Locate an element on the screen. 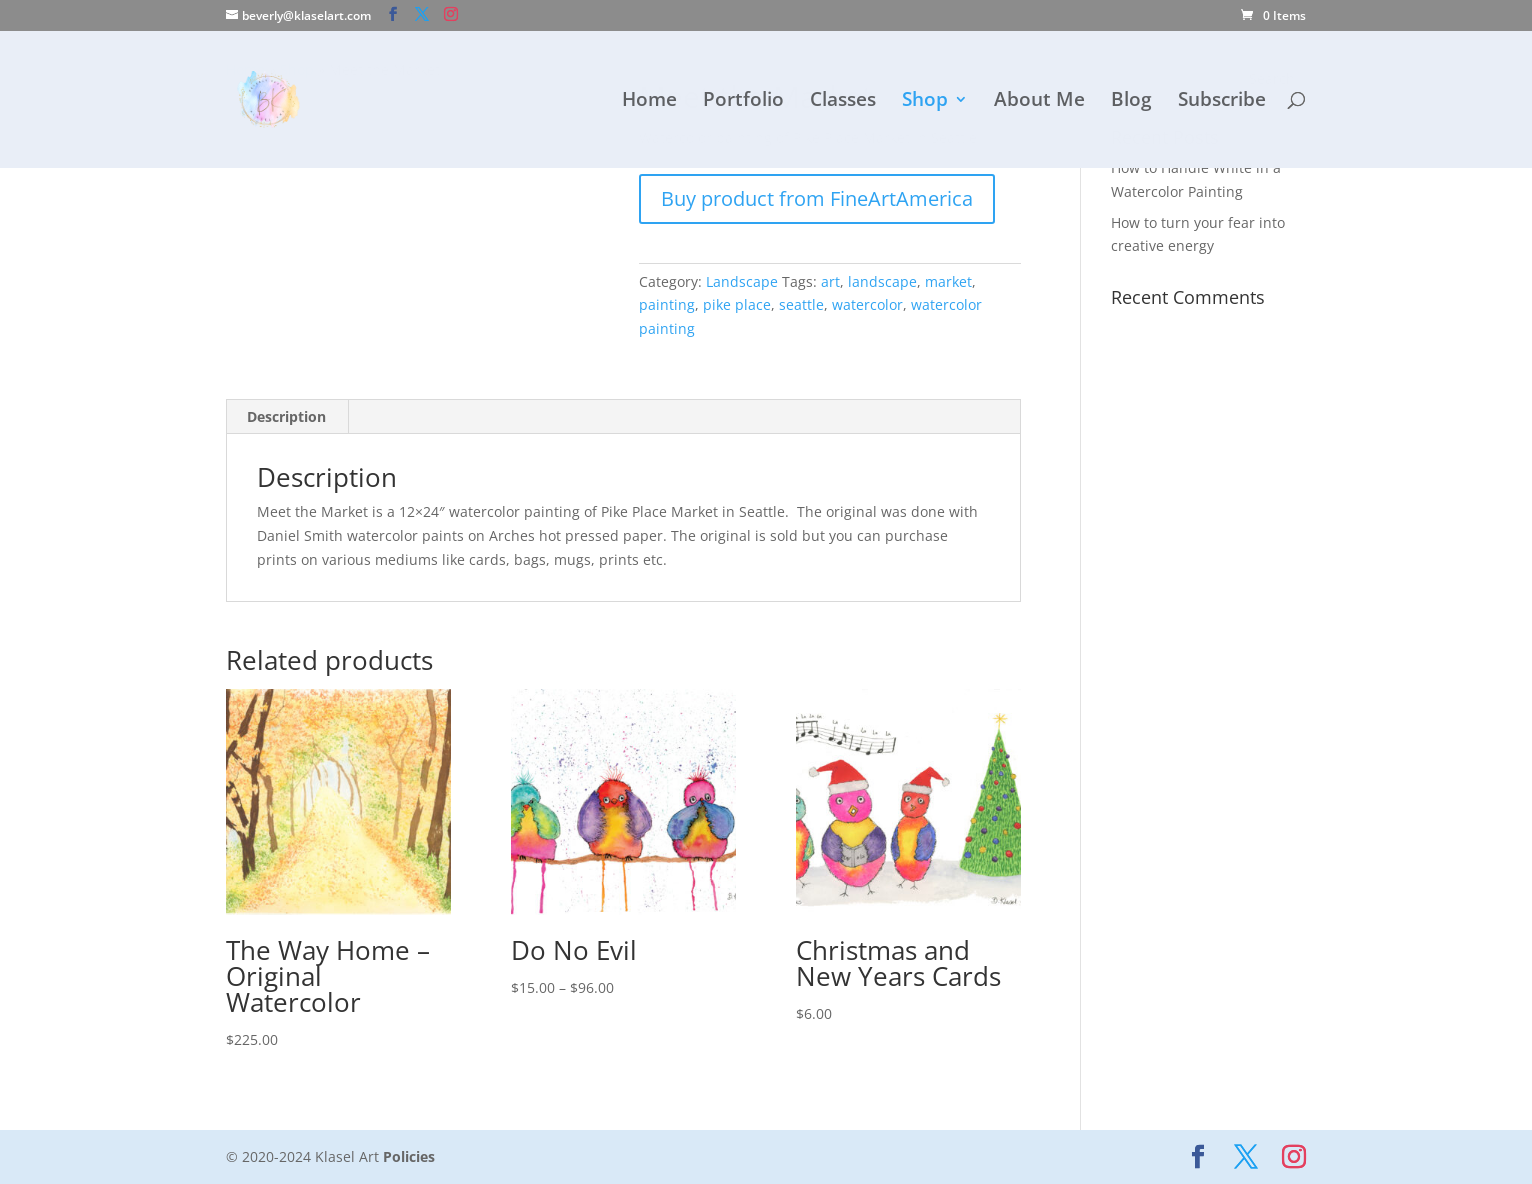  watercolor is located at coordinates (867, 304).